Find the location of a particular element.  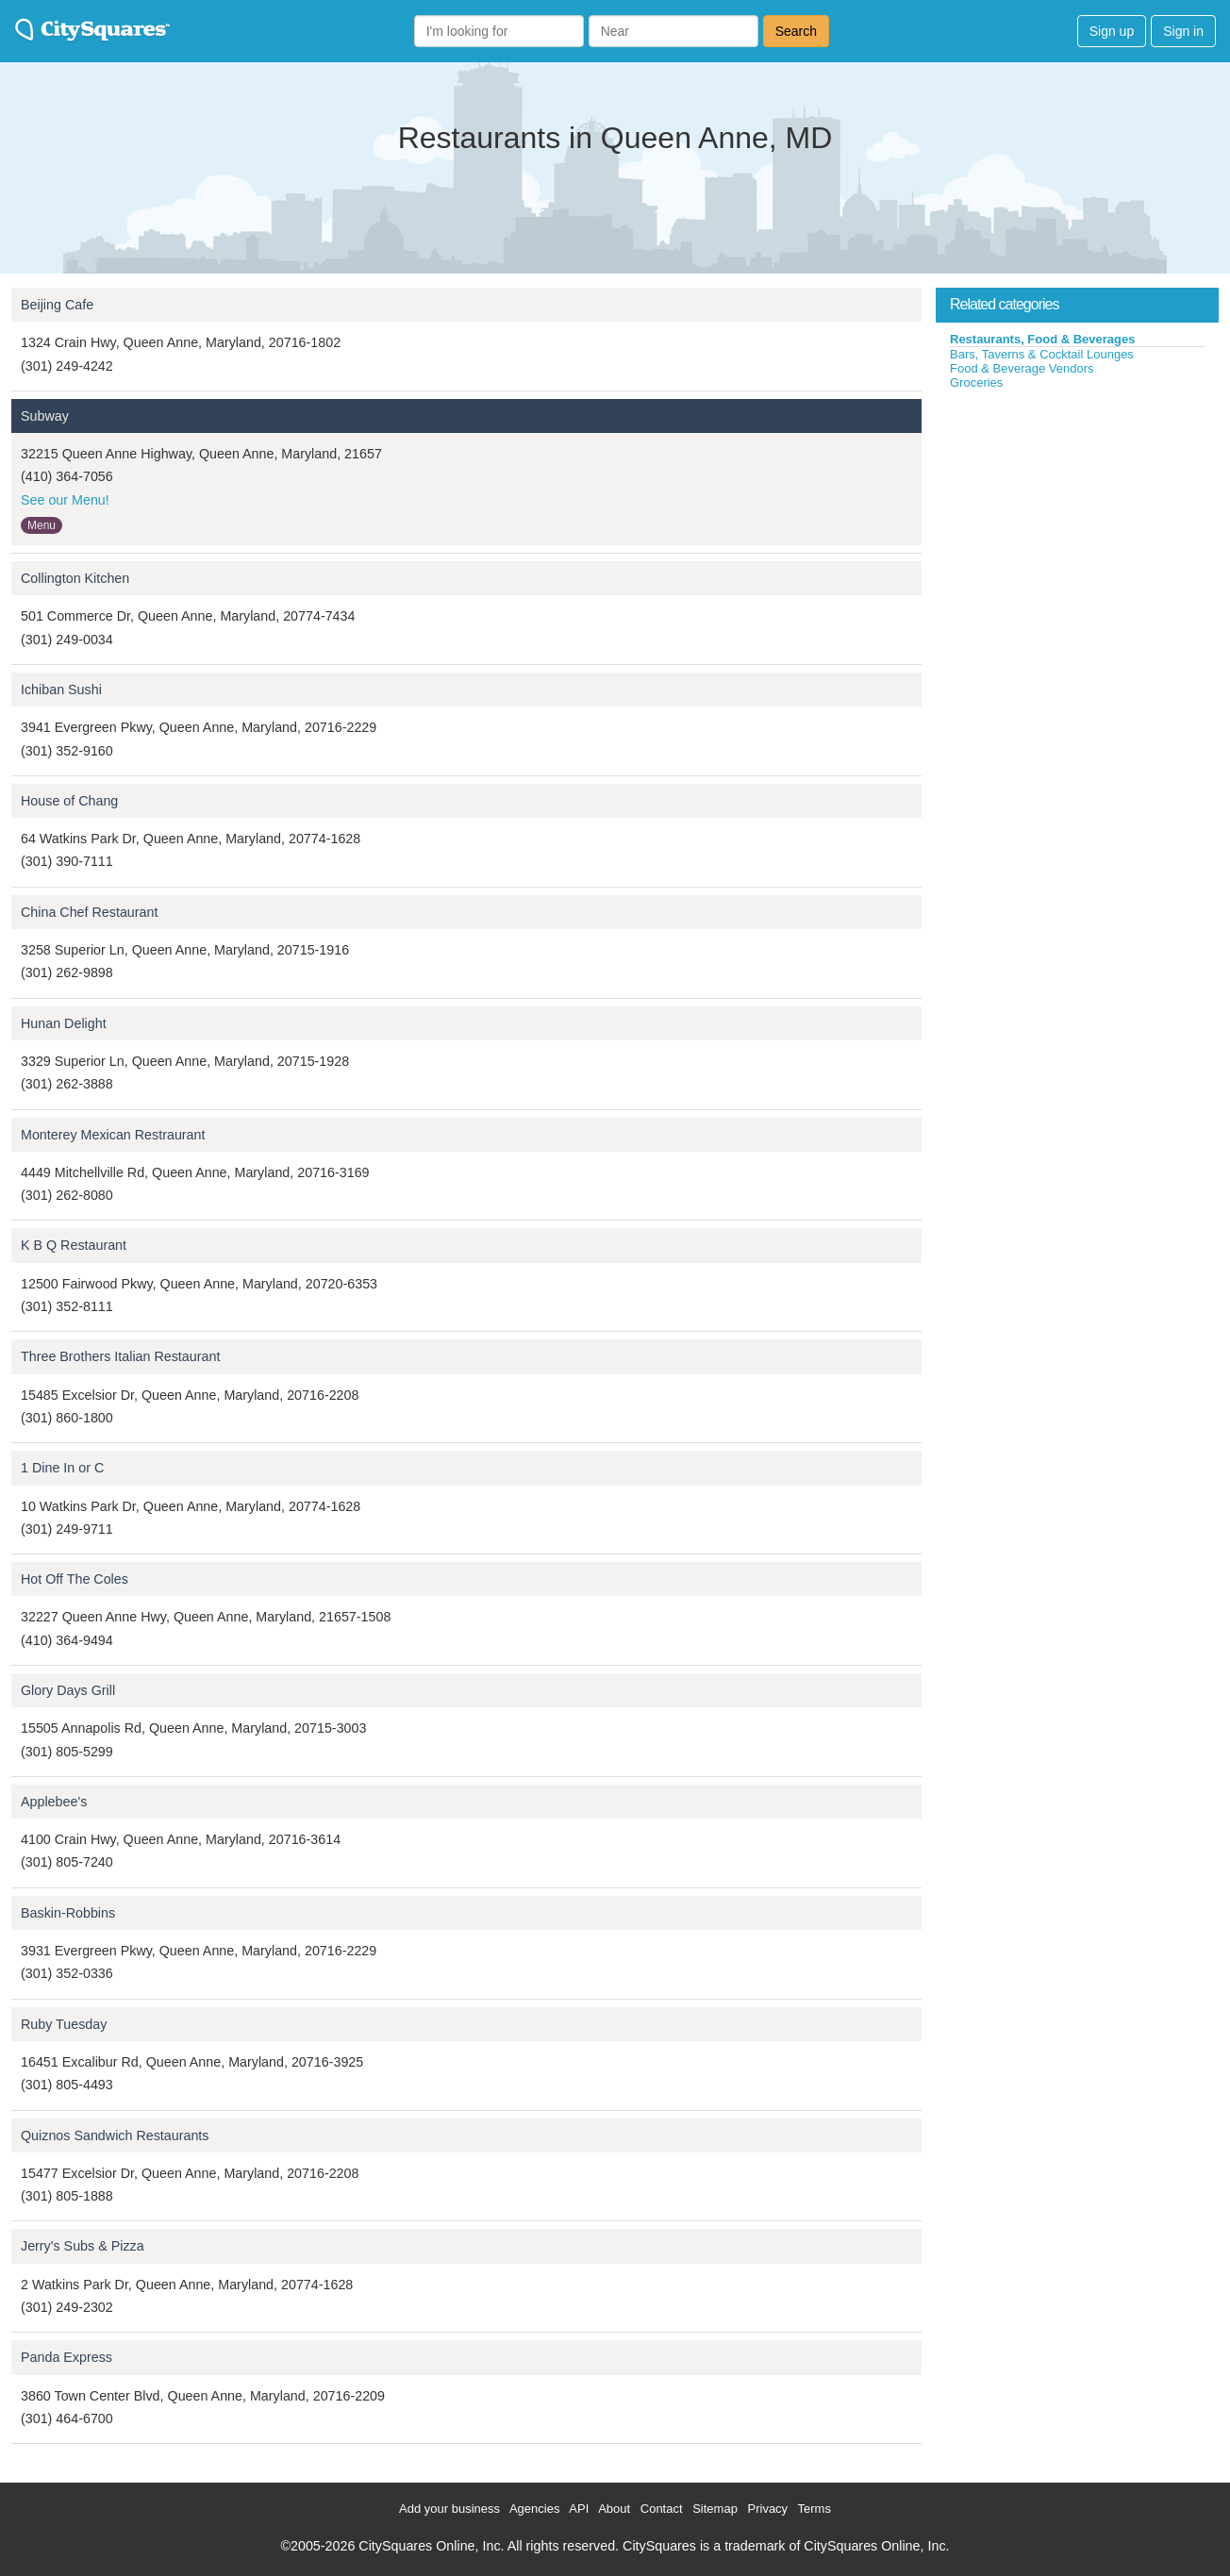

Menu is located at coordinates (41, 525).